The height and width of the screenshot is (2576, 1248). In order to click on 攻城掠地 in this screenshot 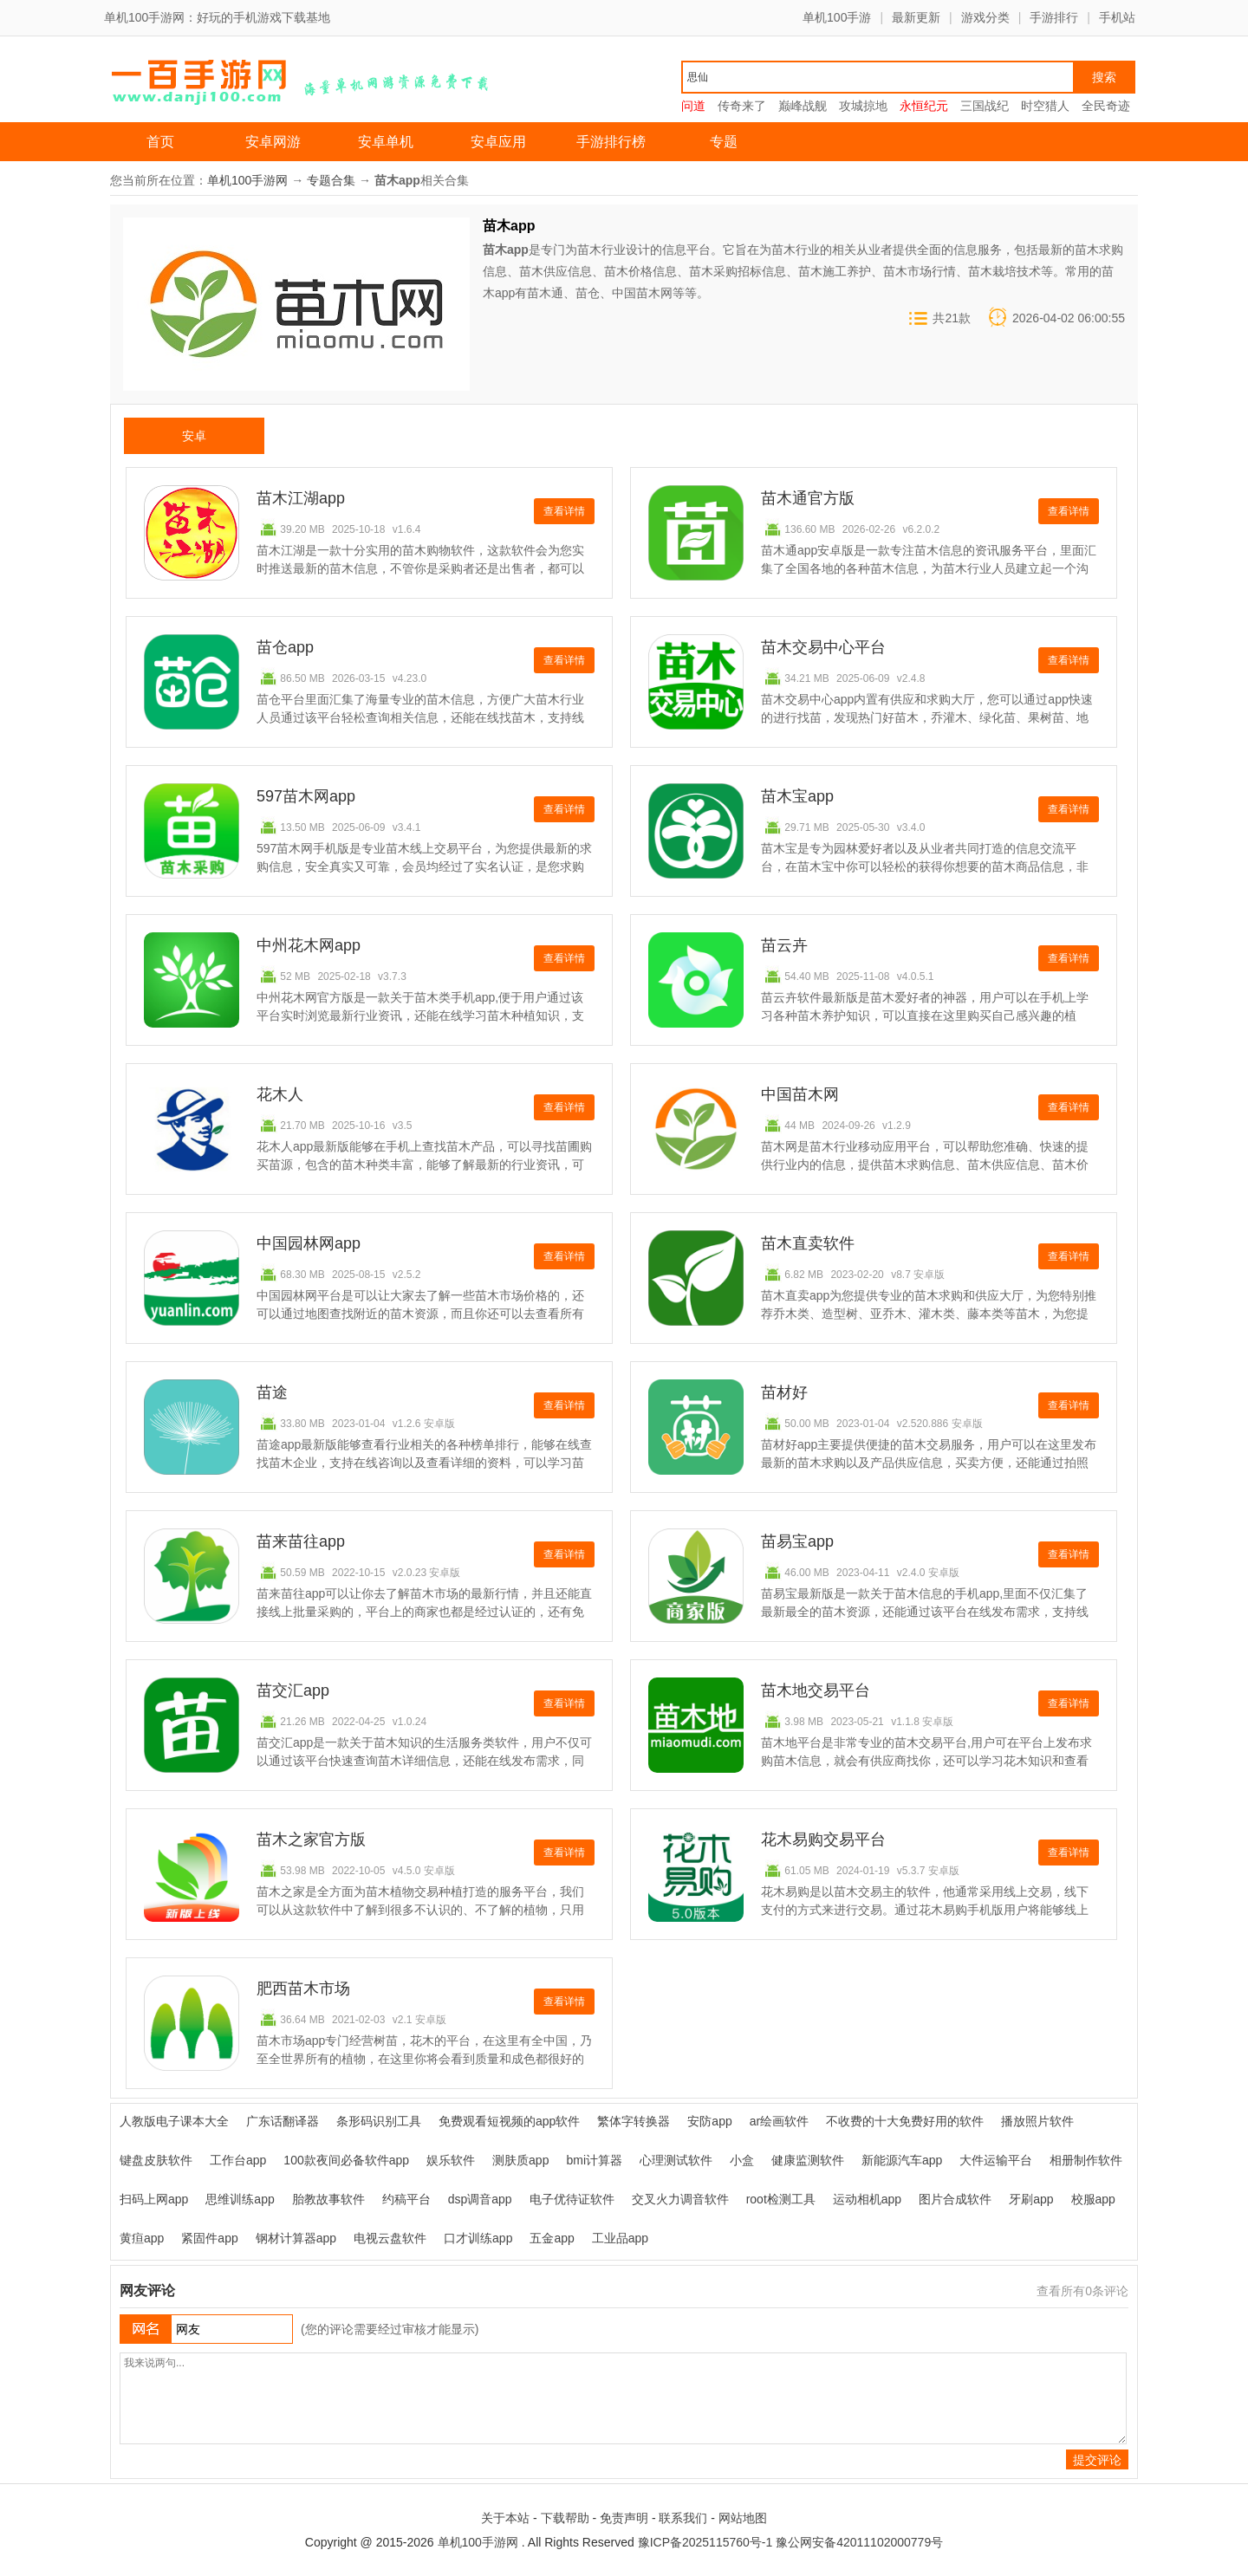, I will do `click(863, 106)`.